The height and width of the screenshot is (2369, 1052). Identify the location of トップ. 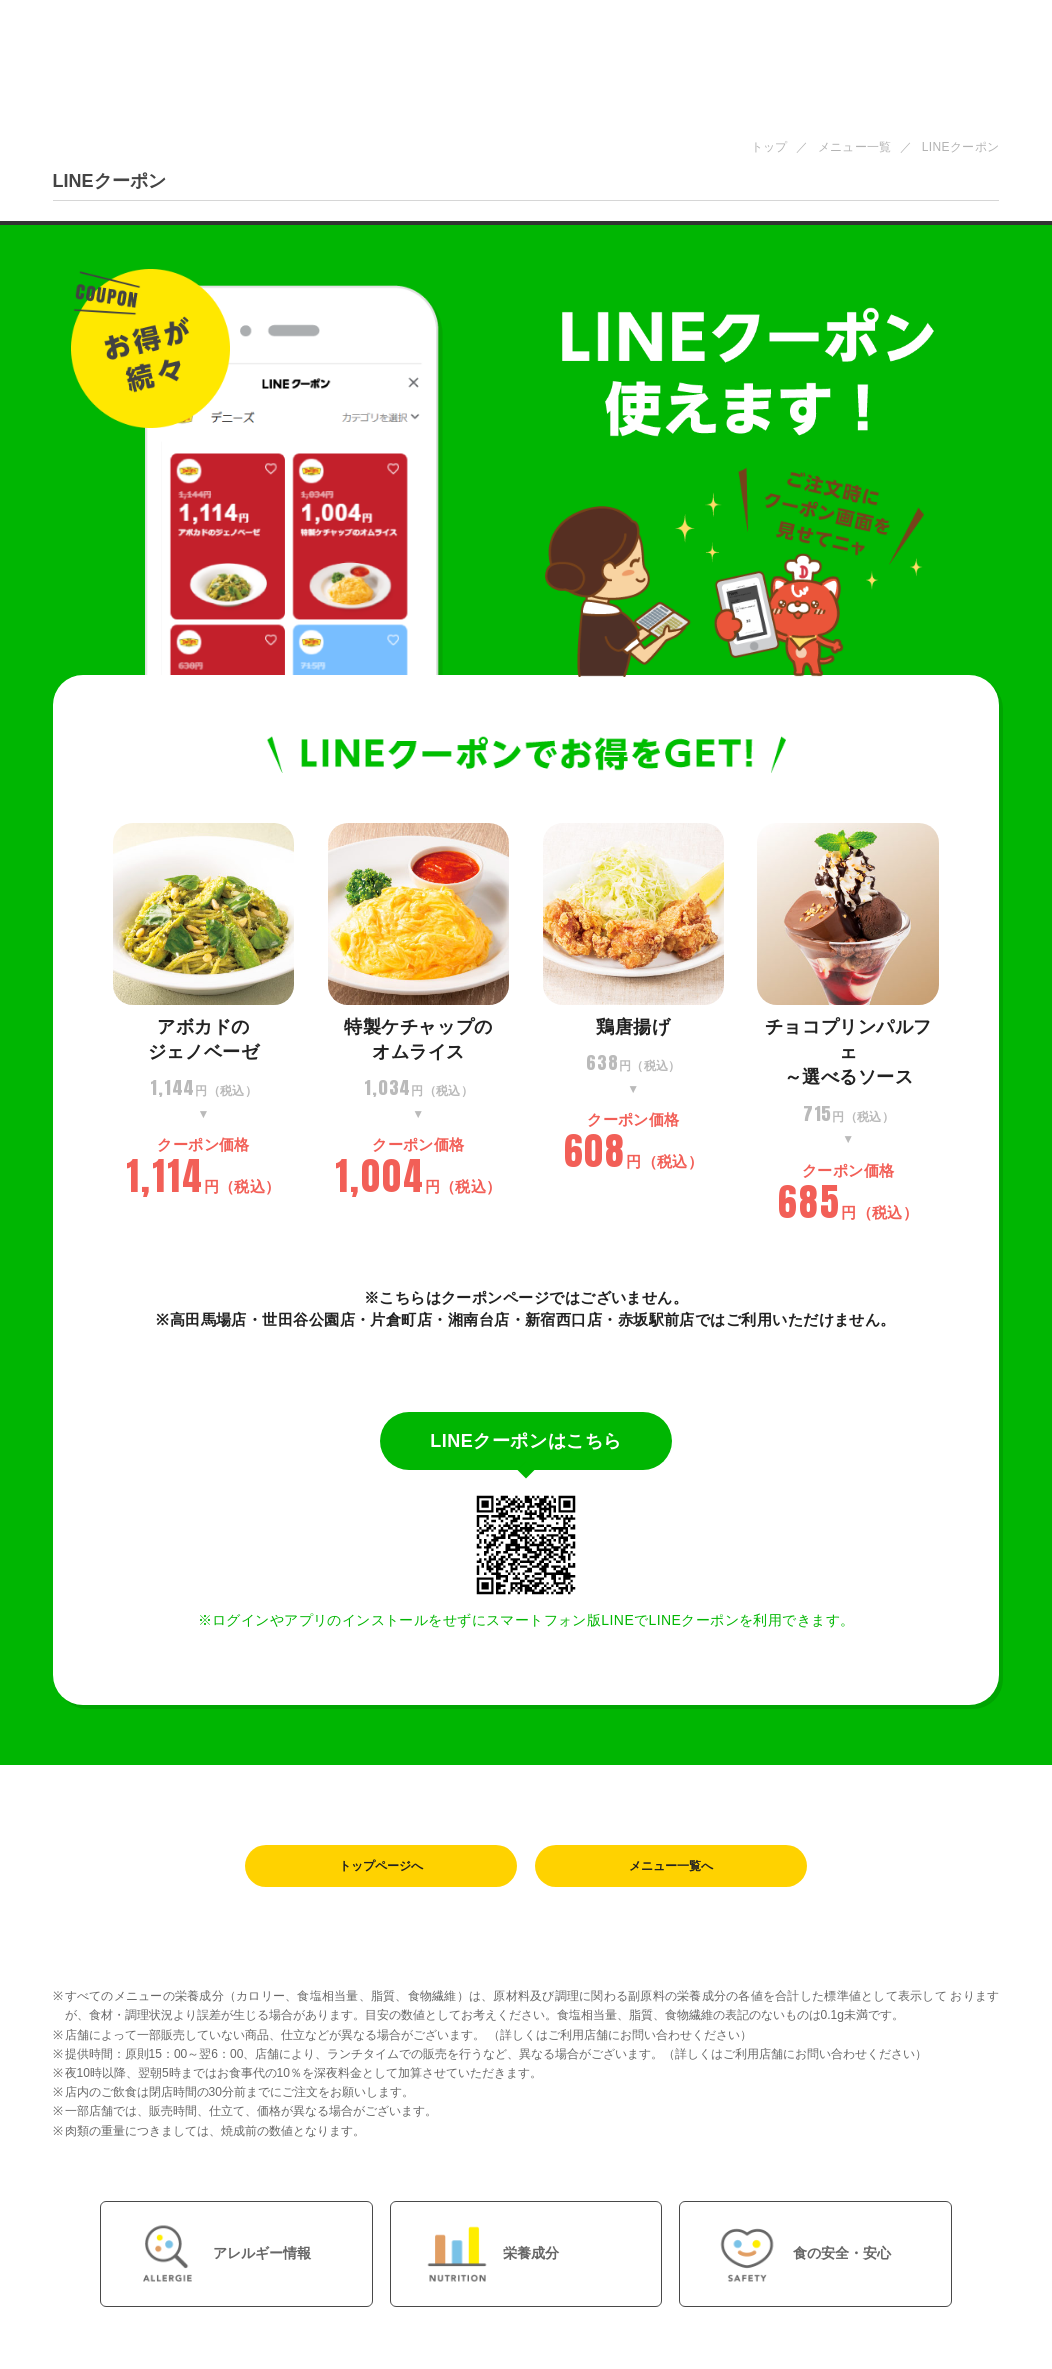
(769, 147).